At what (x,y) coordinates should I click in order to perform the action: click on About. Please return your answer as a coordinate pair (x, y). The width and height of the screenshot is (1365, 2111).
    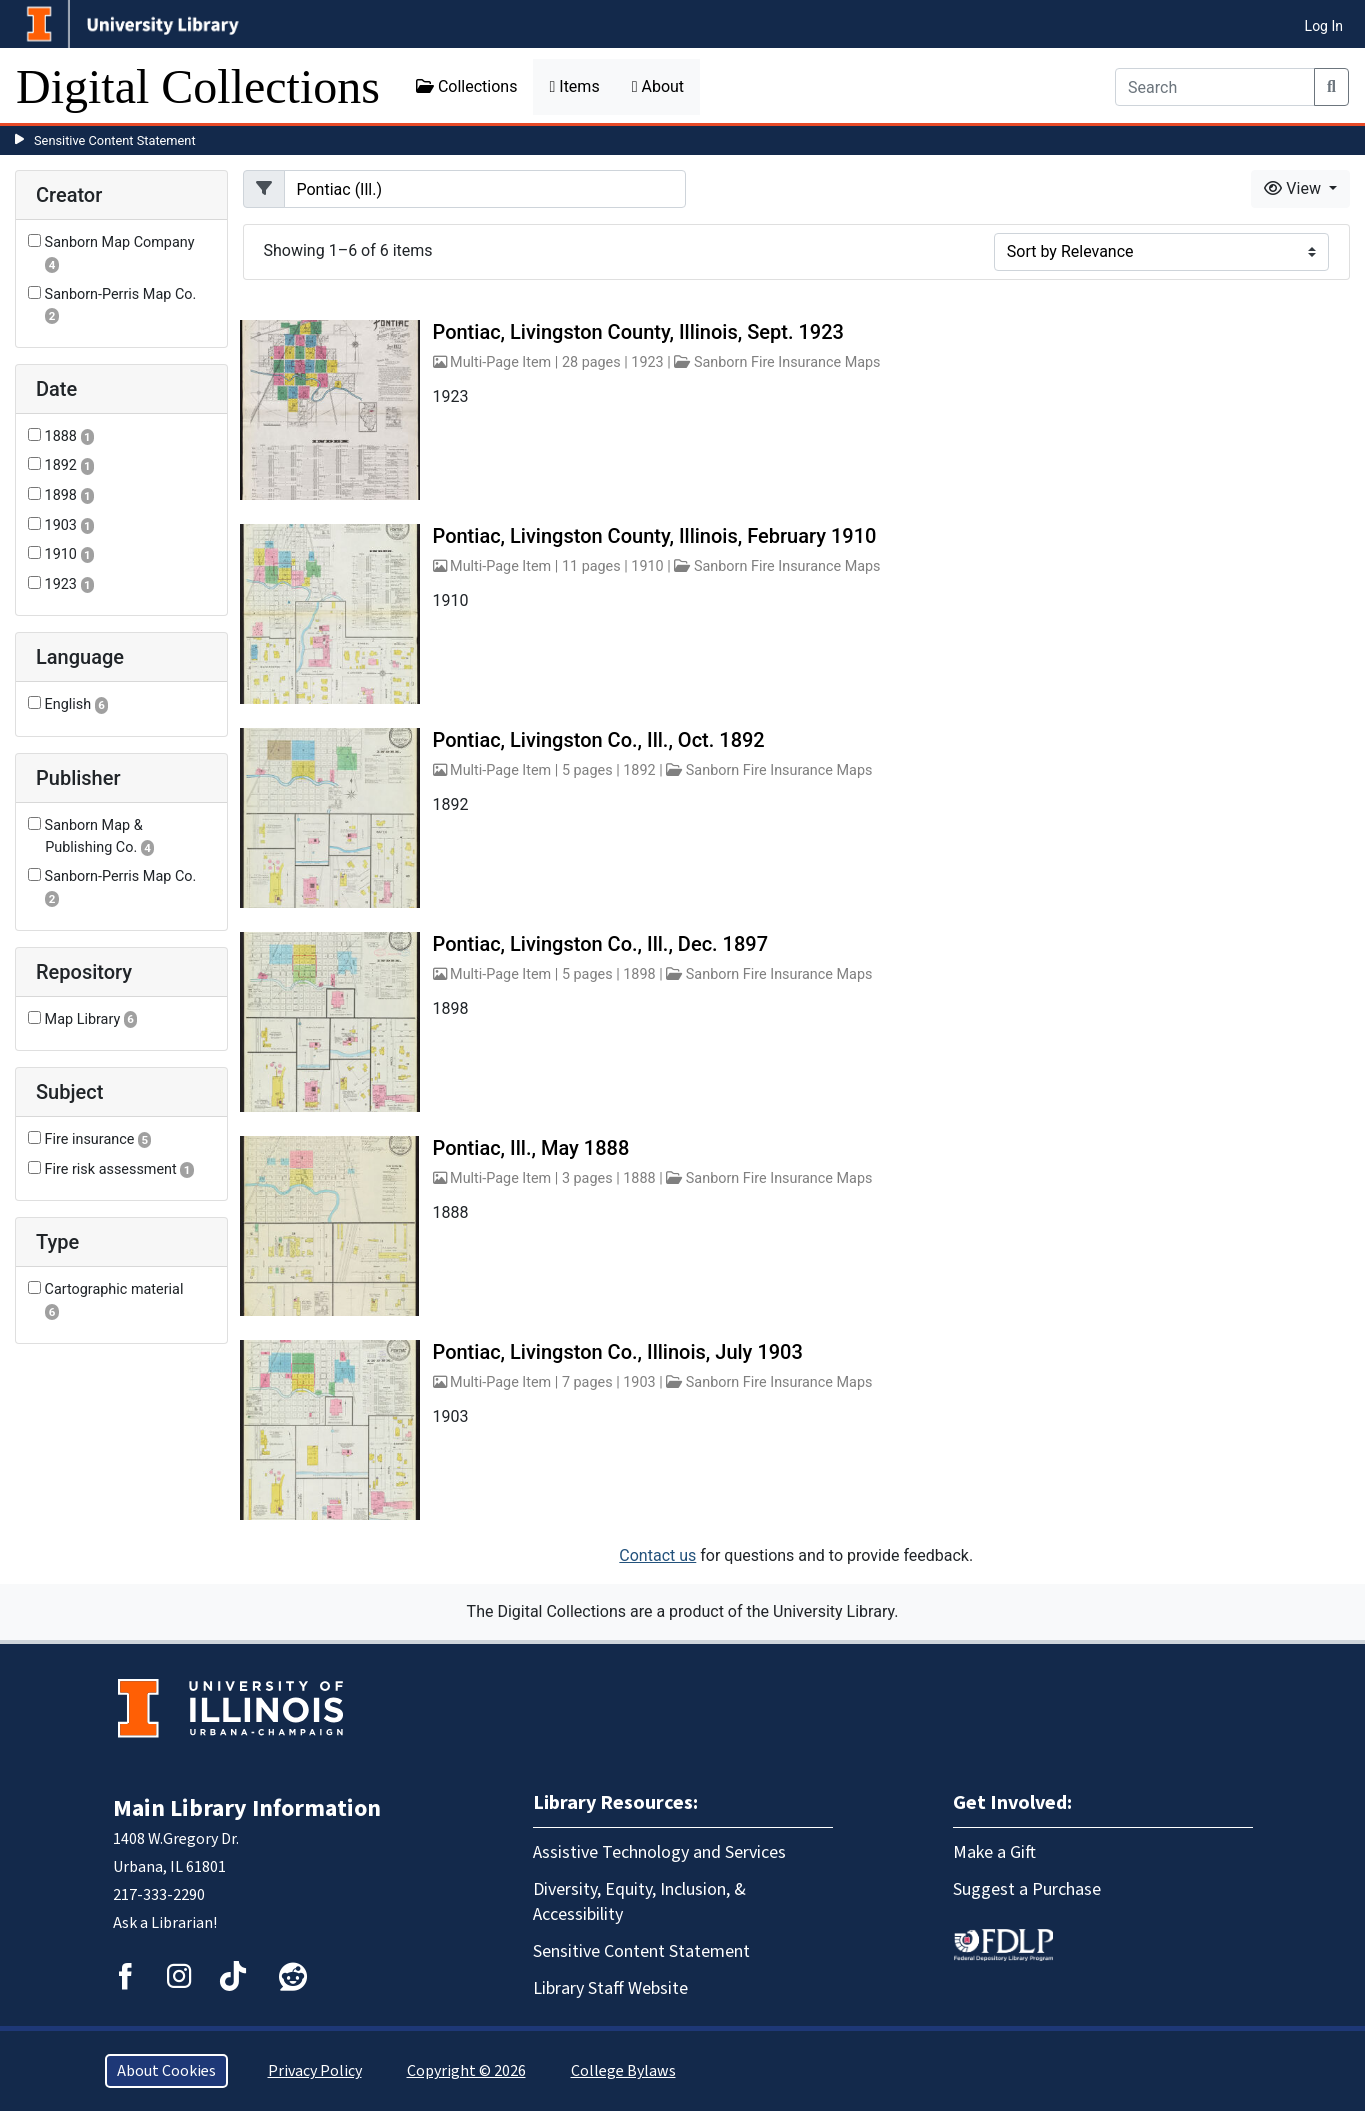
    Looking at the image, I should click on (658, 86).